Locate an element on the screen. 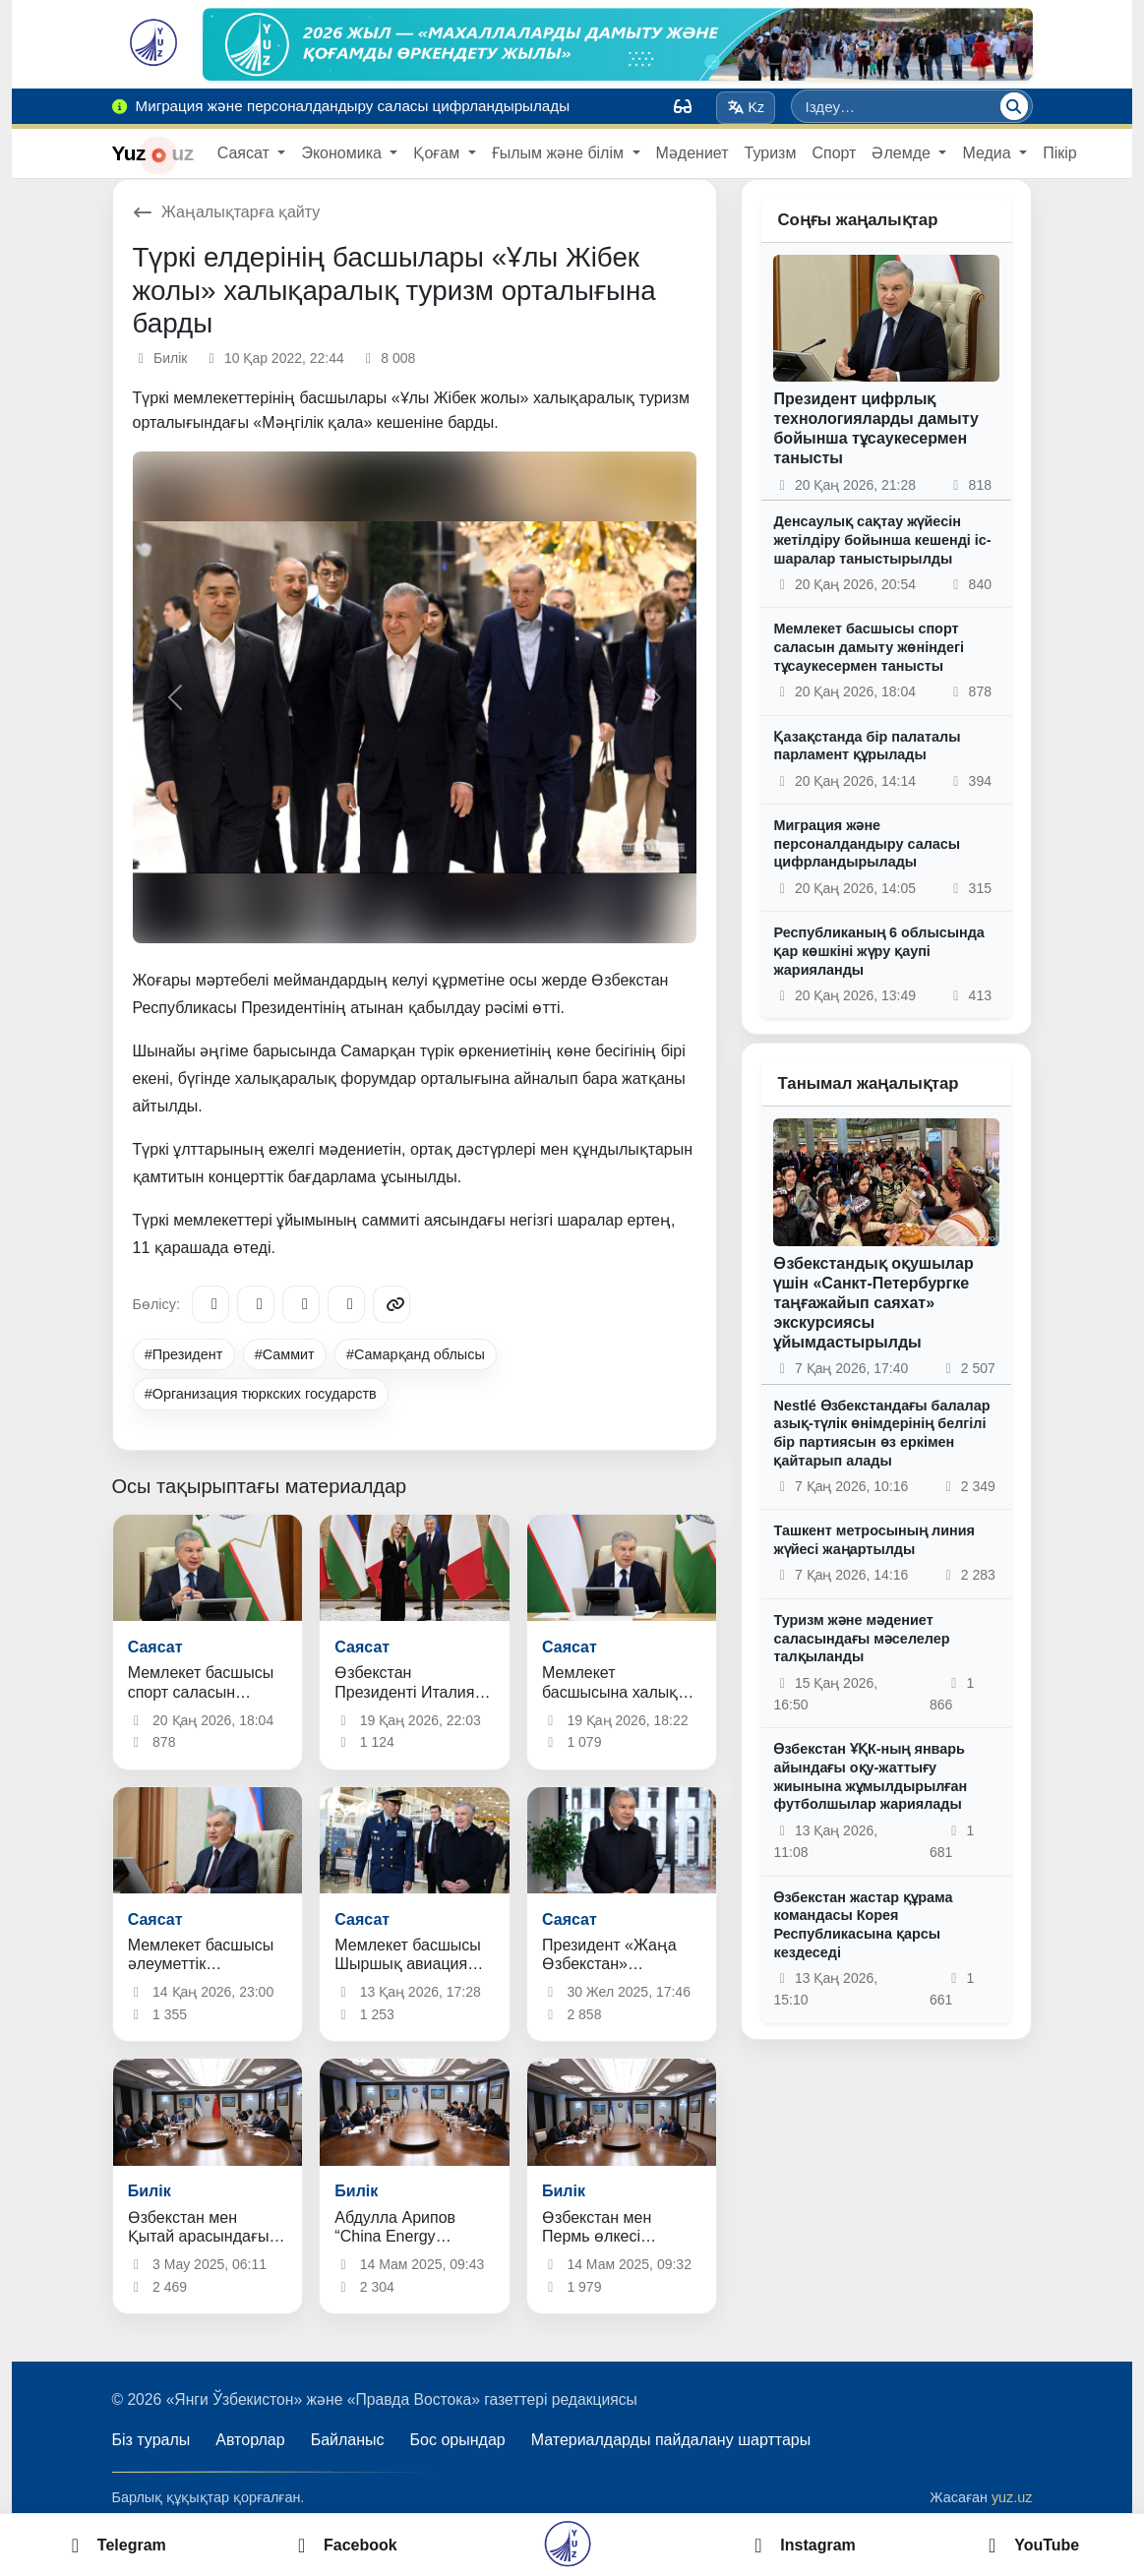 This screenshot has height=2576, width=1144. Ғылым және білім [button] is located at coordinates (560, 153).